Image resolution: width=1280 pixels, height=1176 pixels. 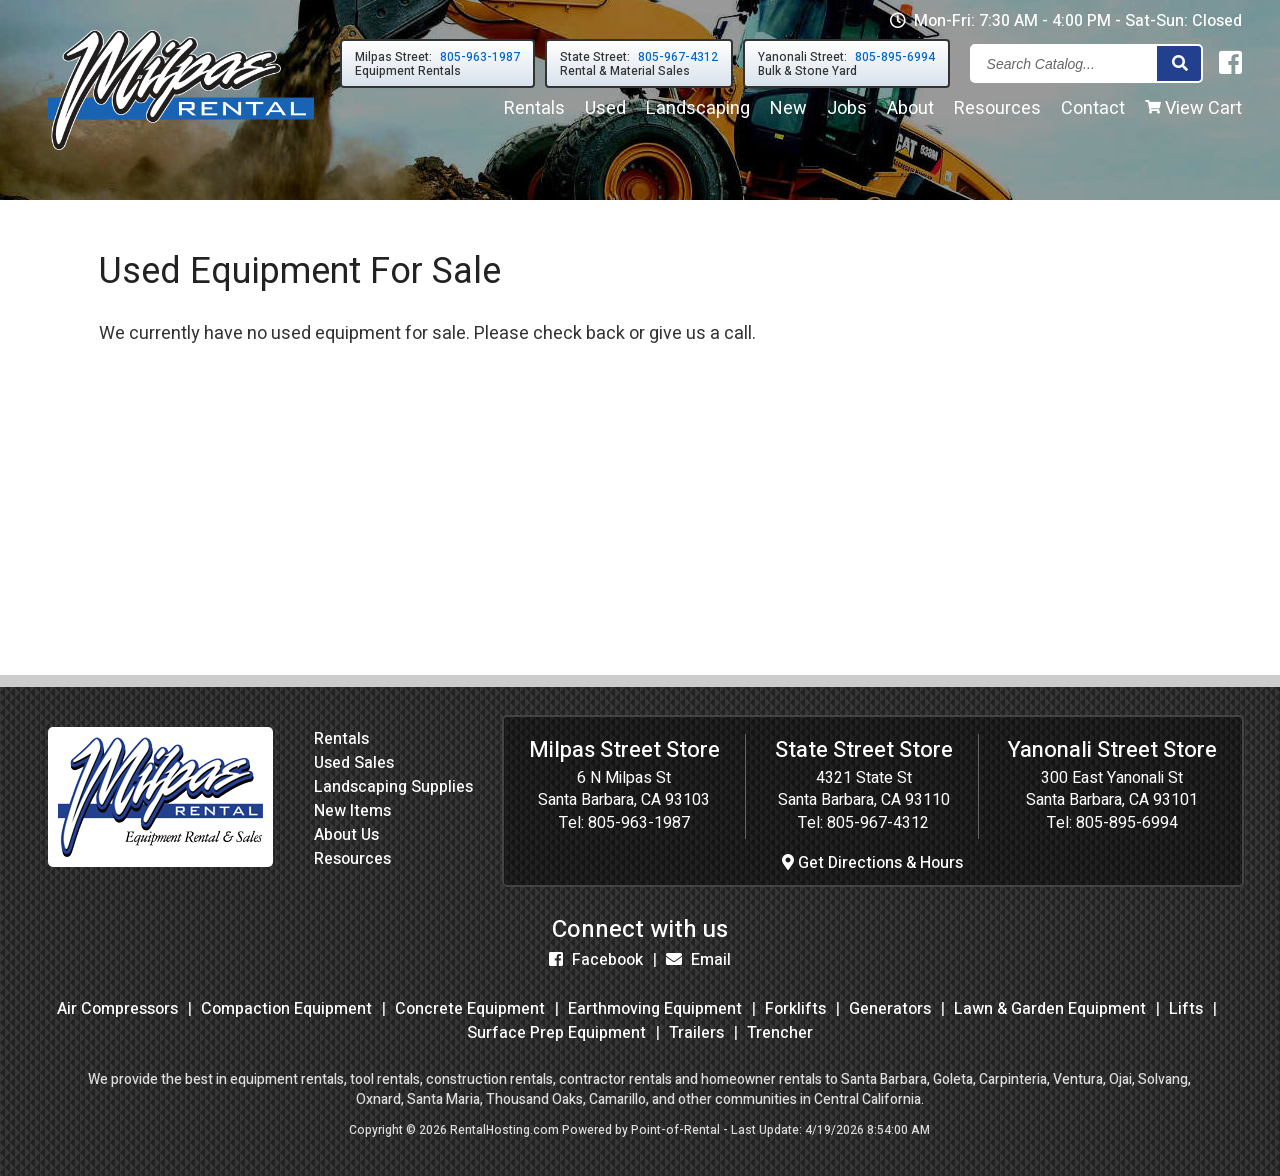 What do you see at coordinates (117, 1009) in the screenshot?
I see `Air Compressors` at bounding box center [117, 1009].